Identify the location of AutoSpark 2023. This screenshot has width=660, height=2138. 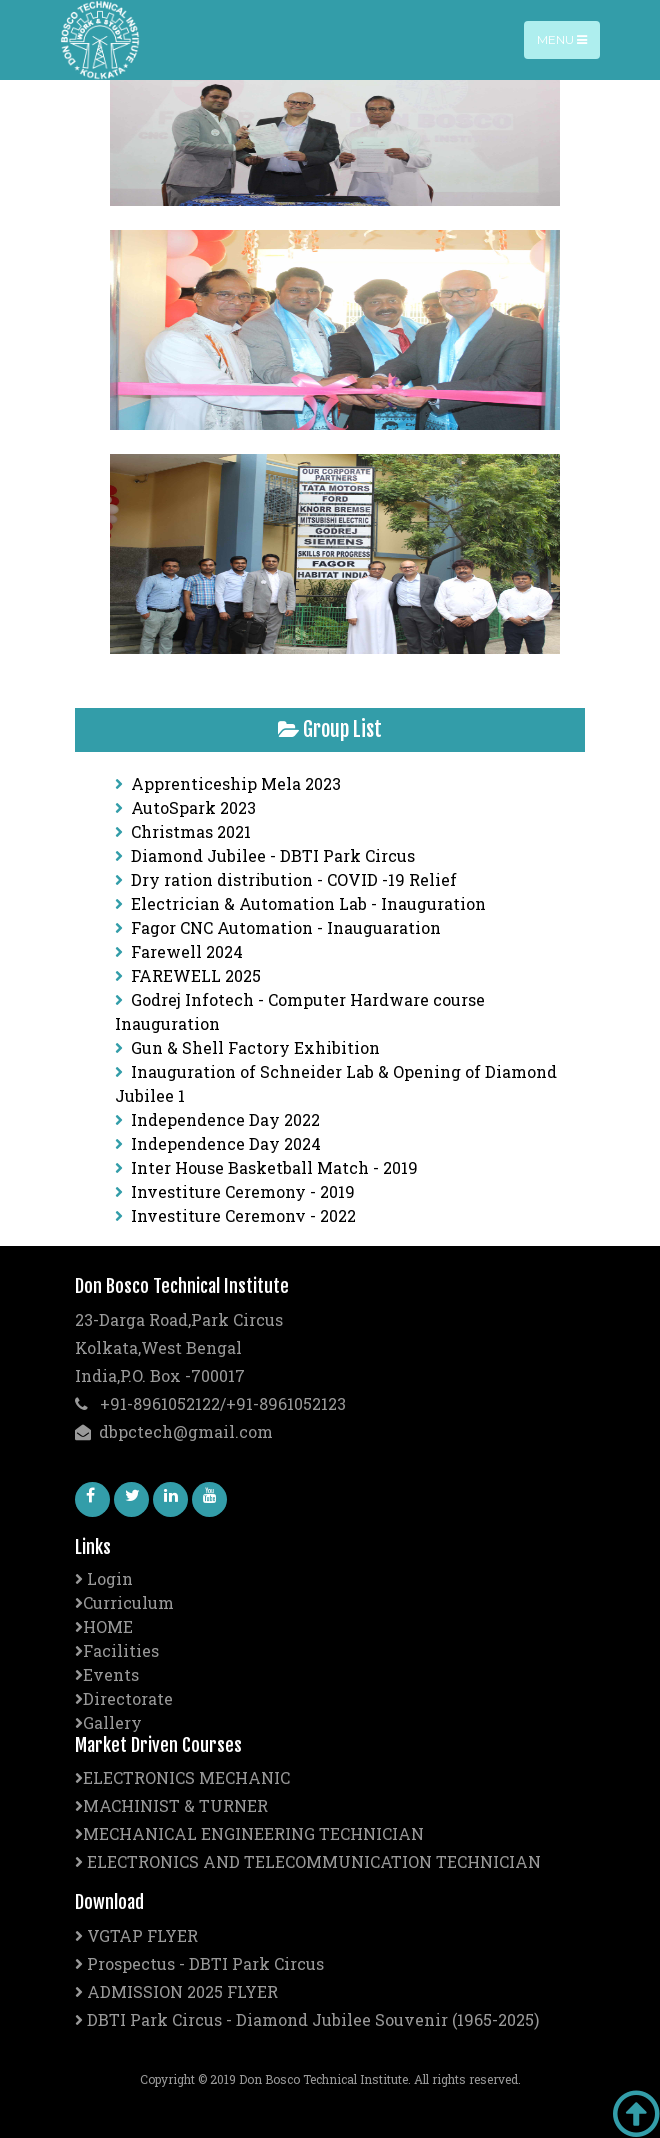
(193, 807).